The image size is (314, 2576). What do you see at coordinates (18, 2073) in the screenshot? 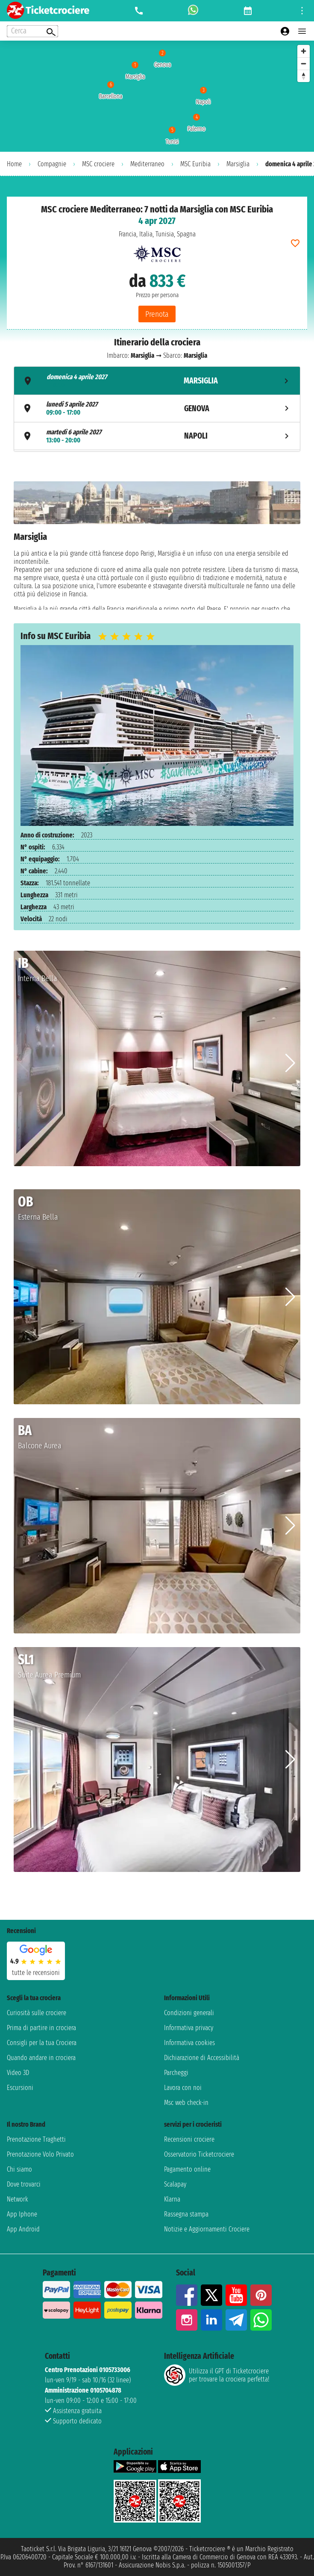
I see `Video 3D` at bounding box center [18, 2073].